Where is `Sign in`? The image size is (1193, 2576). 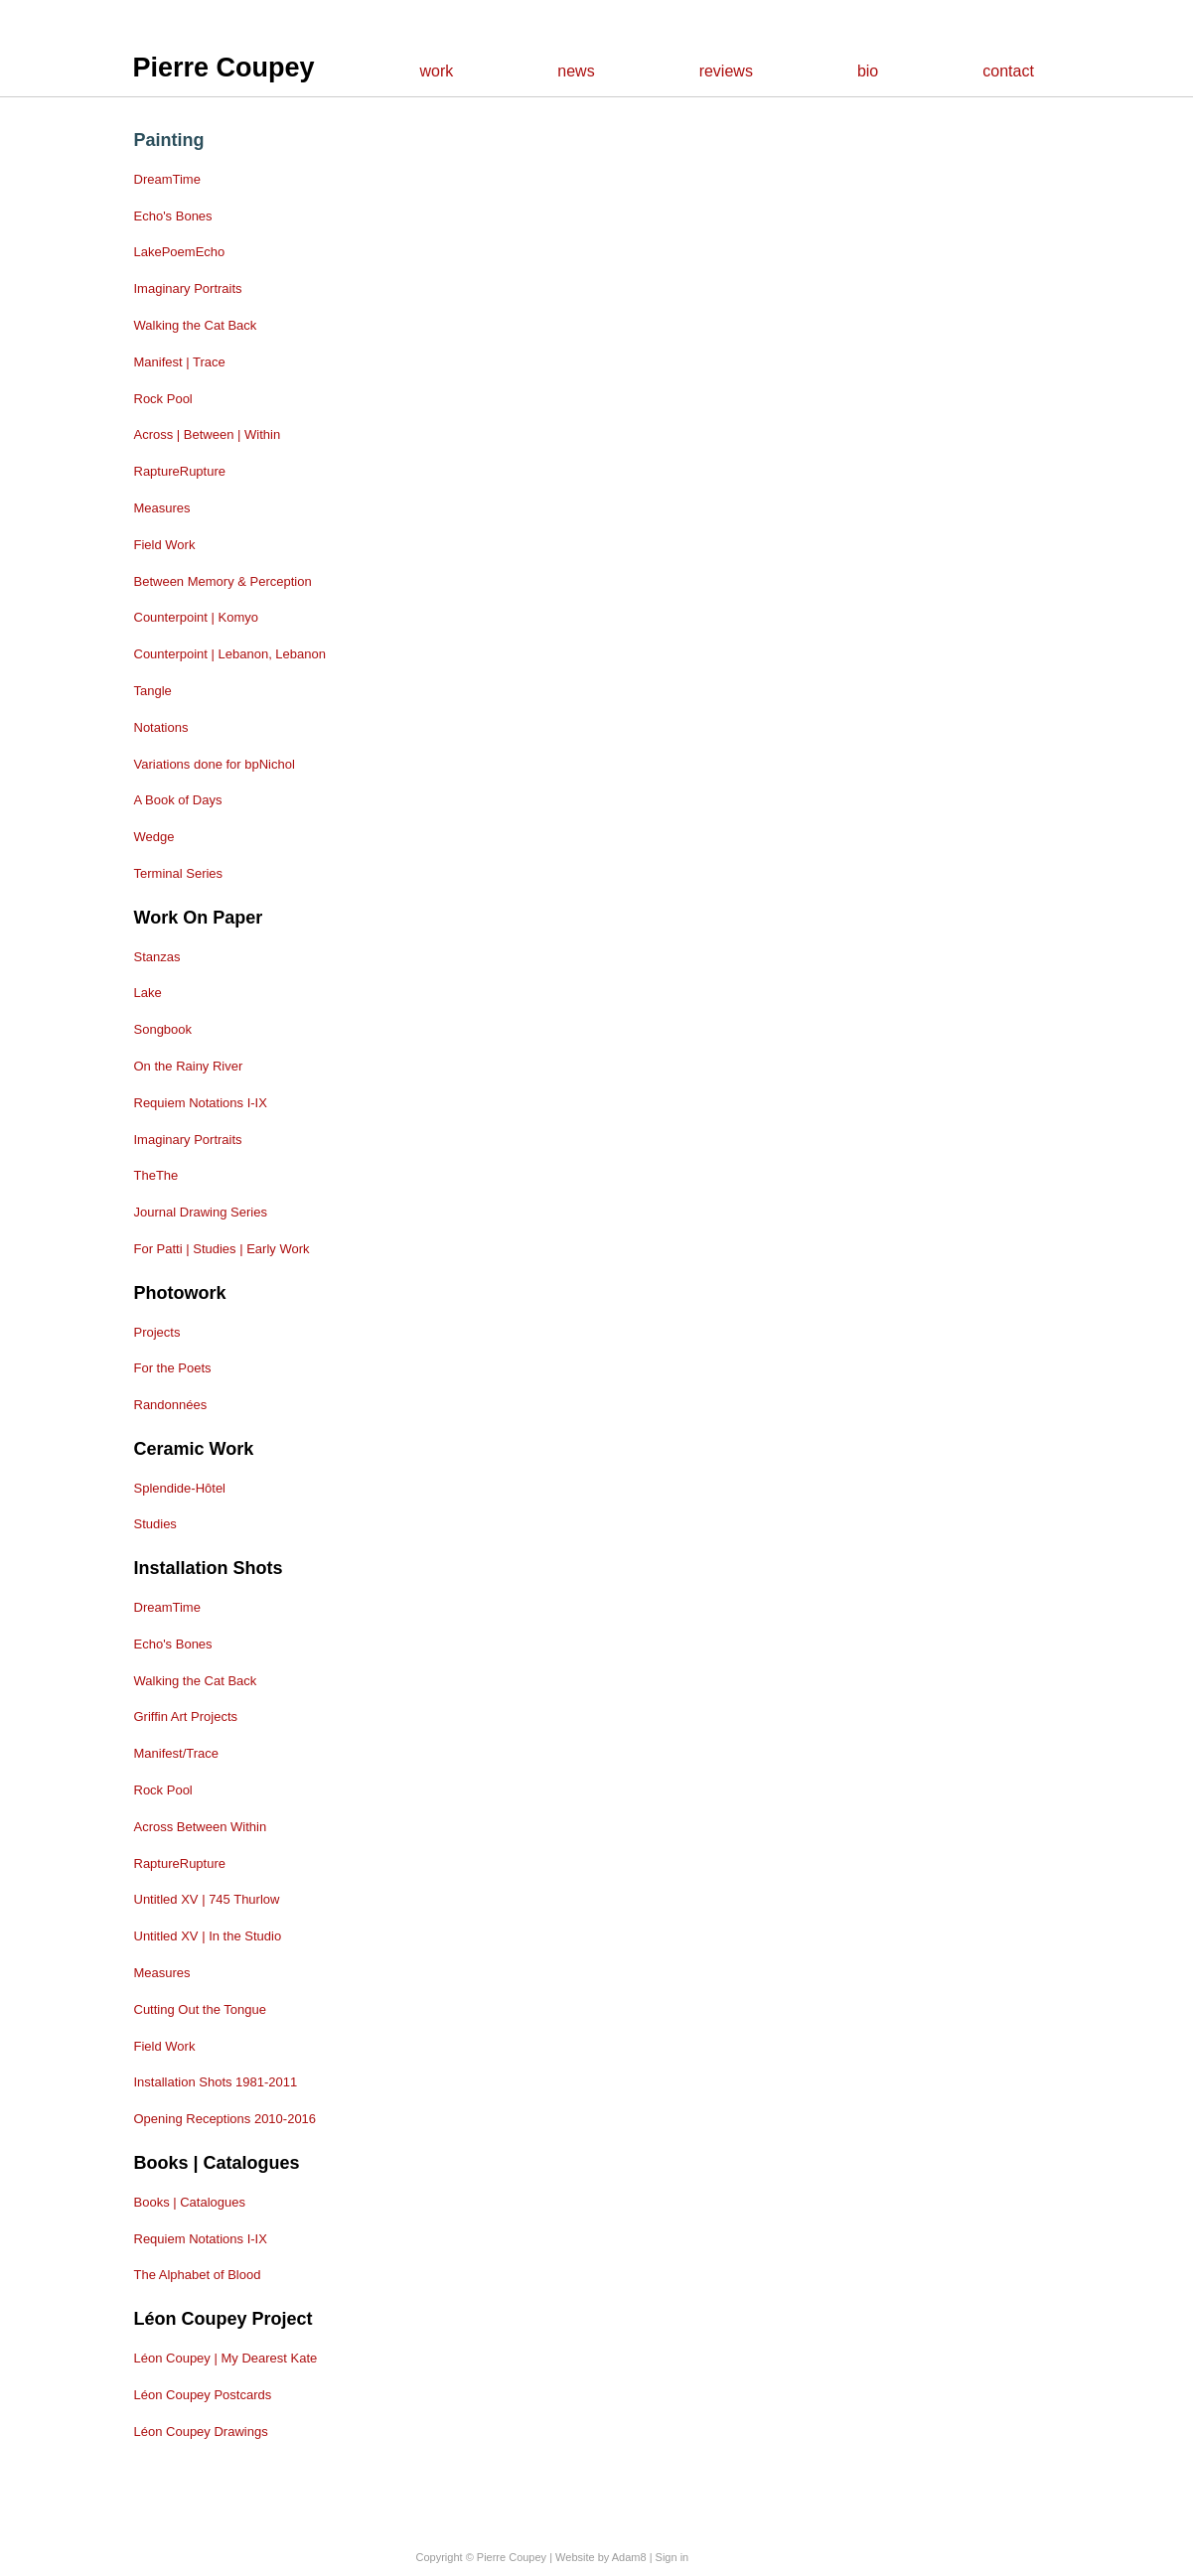 Sign in is located at coordinates (672, 2557).